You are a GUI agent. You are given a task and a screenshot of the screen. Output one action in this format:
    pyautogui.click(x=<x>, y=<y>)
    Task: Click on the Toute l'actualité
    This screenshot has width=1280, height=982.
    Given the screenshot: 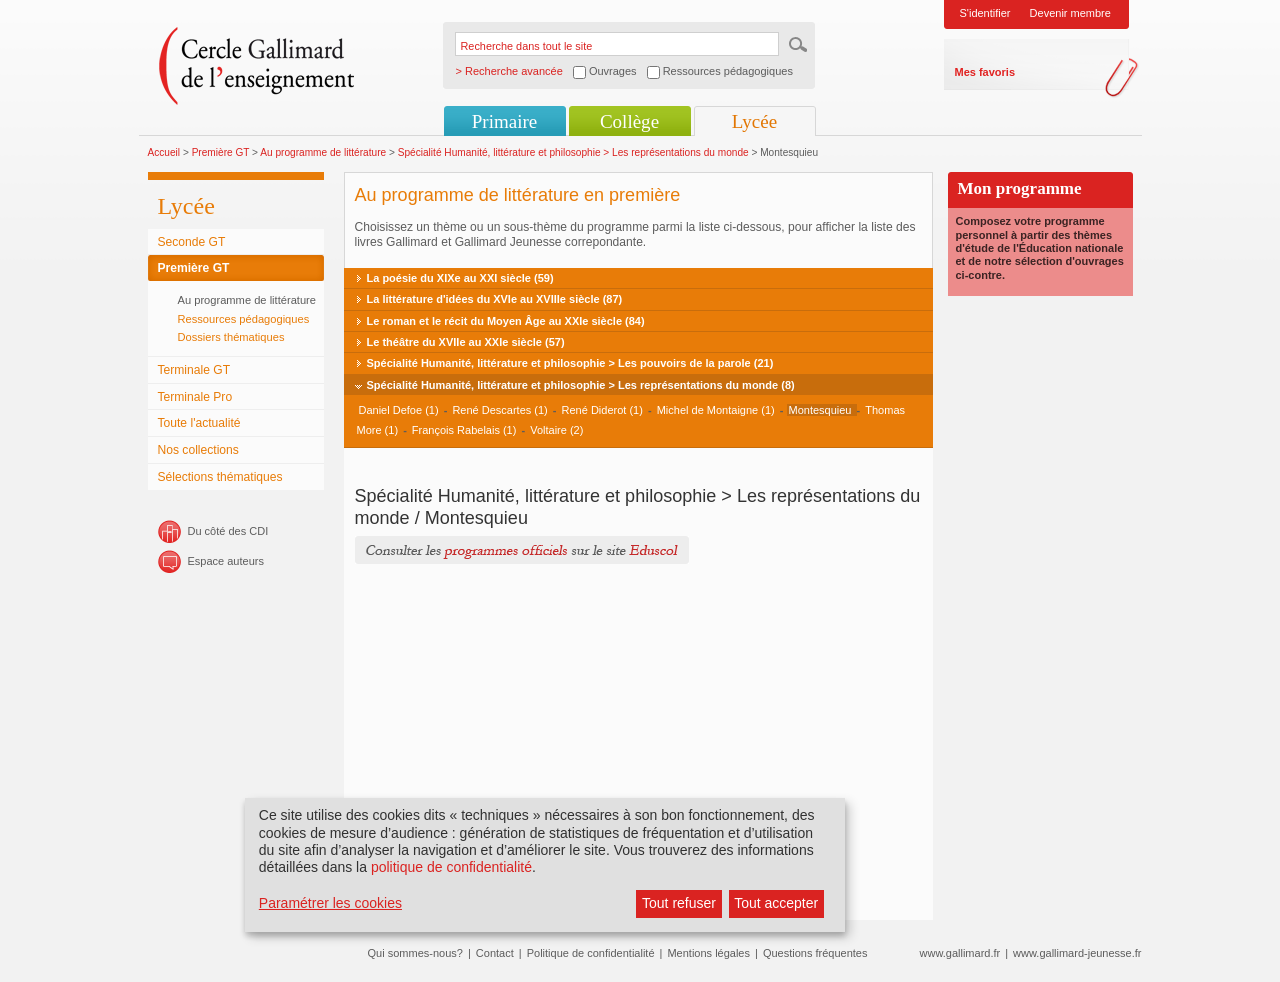 What is the action you would take?
    pyautogui.click(x=199, y=423)
    